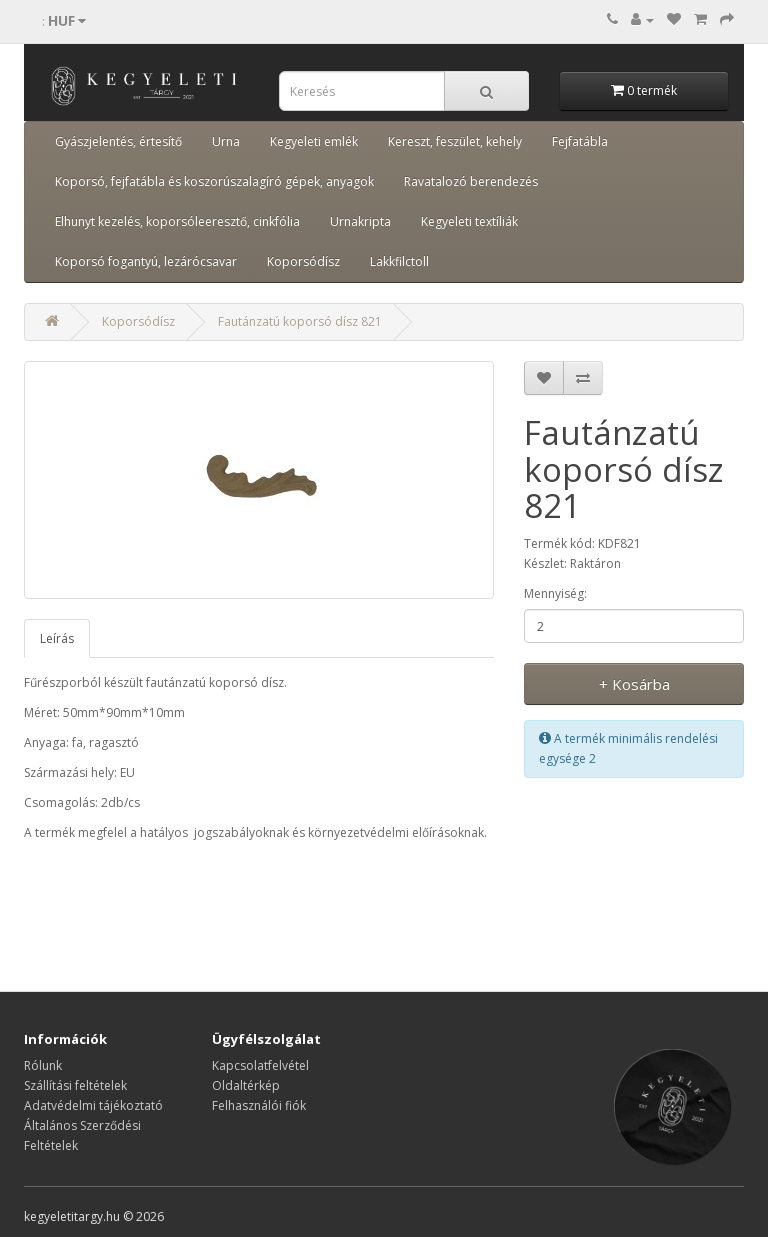  What do you see at coordinates (260, 1065) in the screenshot?
I see `Kapcsolatfelvétel` at bounding box center [260, 1065].